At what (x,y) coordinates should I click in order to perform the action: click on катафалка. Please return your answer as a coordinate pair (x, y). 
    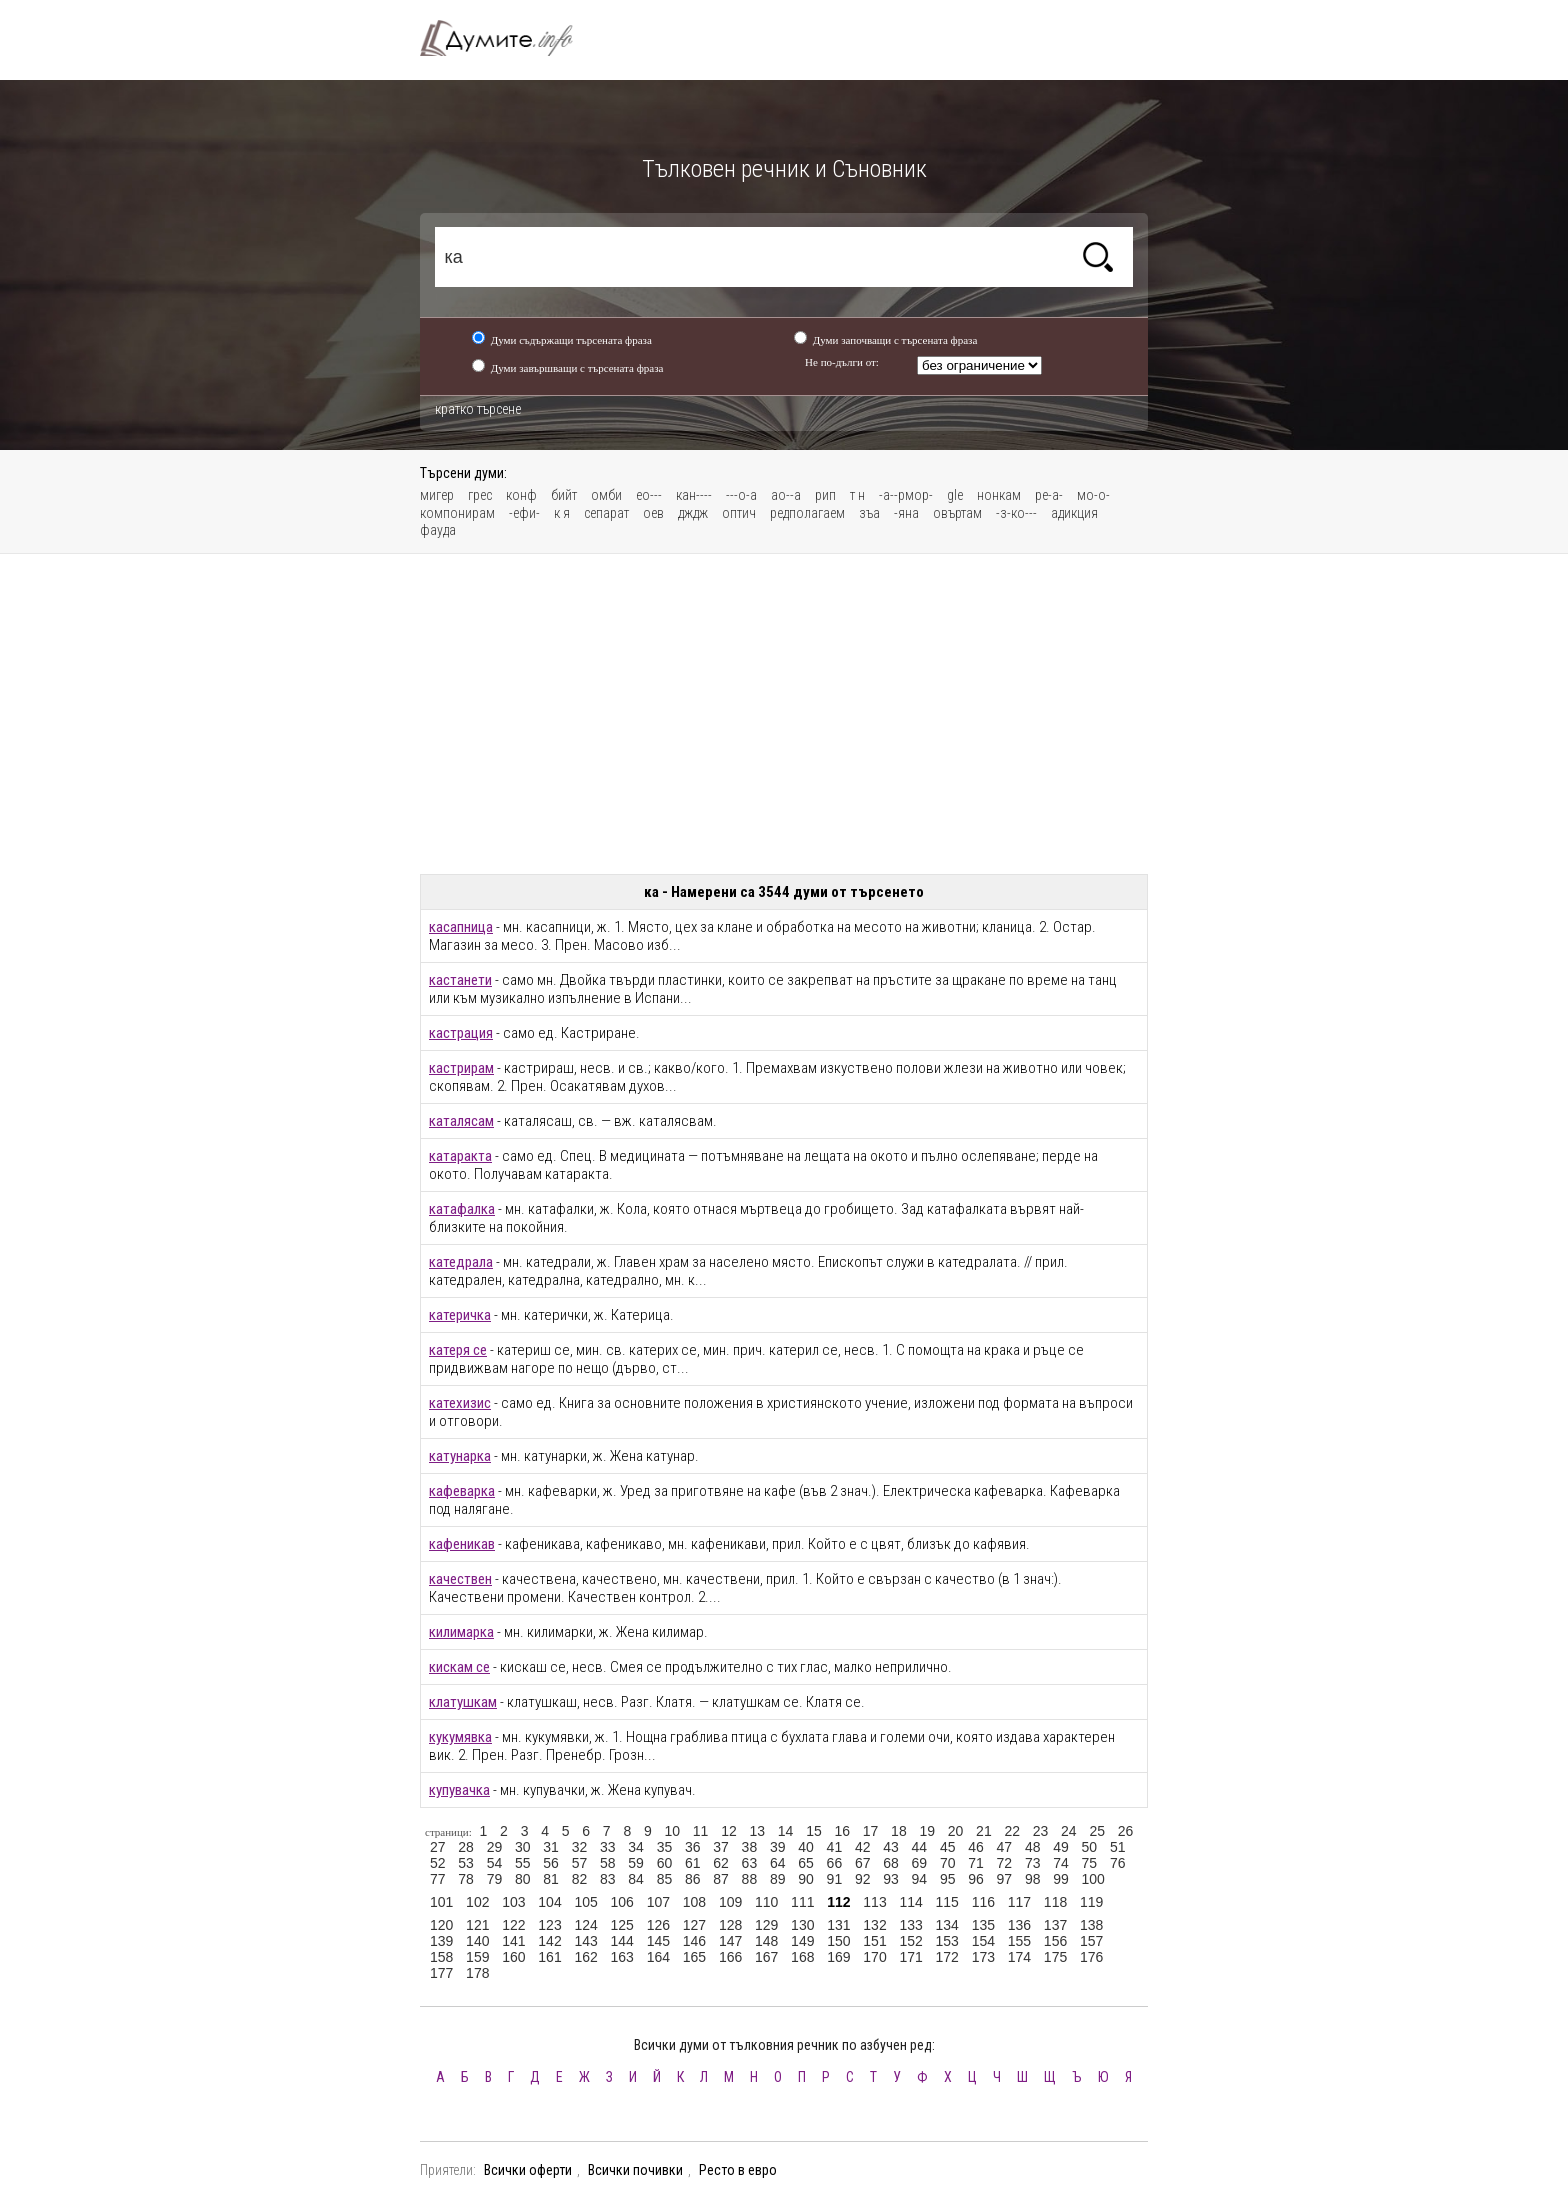
    Looking at the image, I should click on (462, 1209).